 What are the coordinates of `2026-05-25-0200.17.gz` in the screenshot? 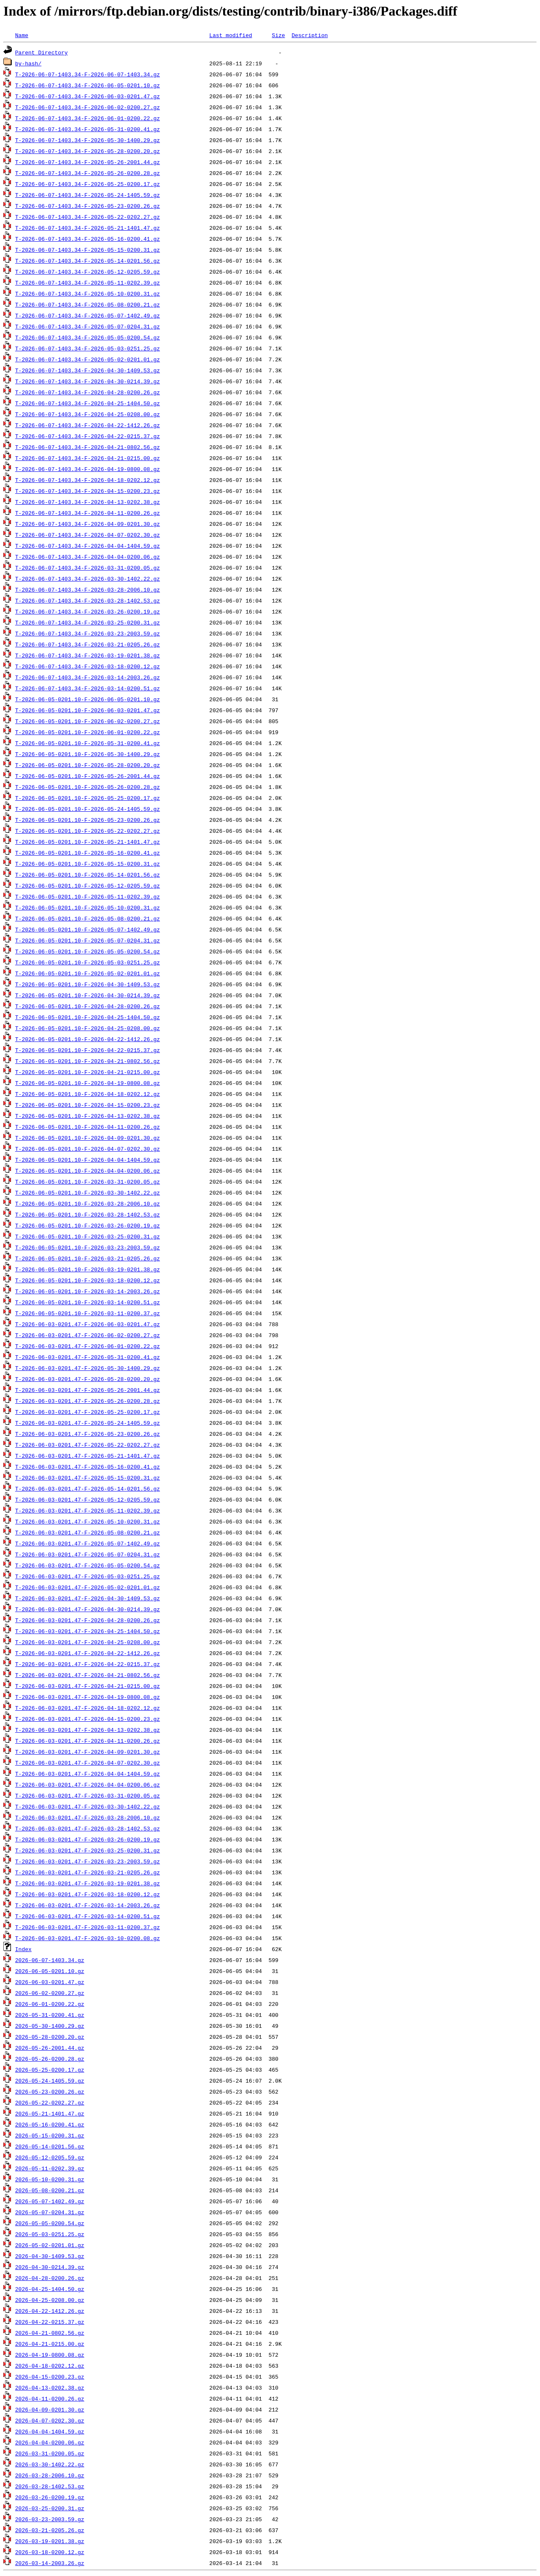 It's located at (49, 2069).